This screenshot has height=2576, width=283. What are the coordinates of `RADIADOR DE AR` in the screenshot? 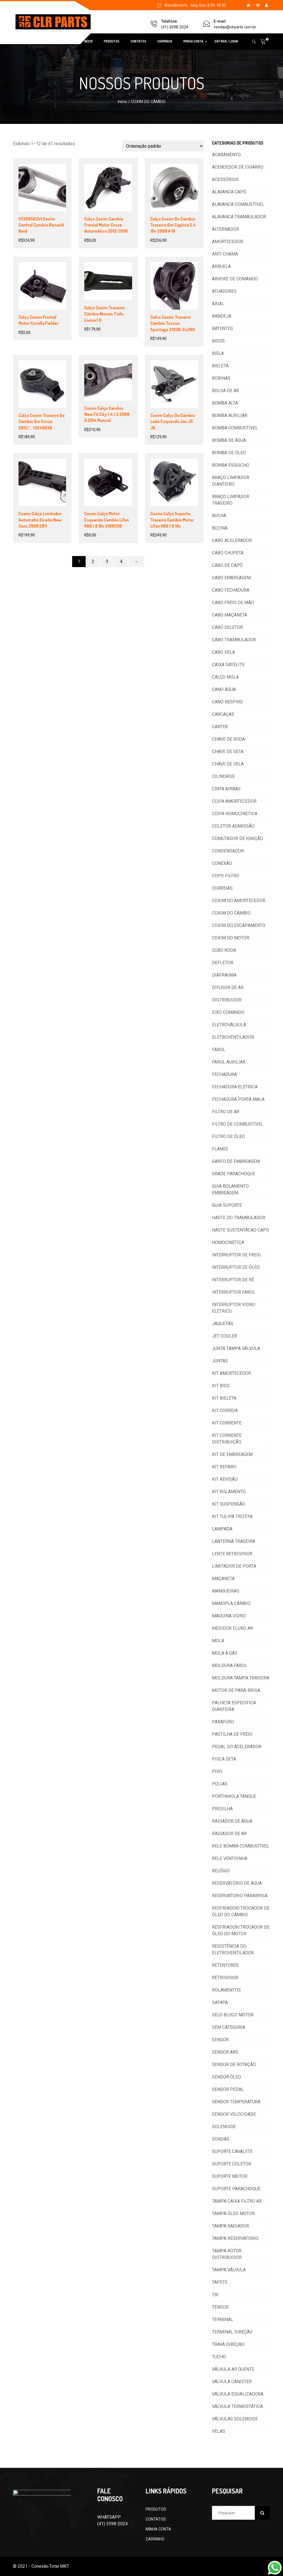 It's located at (229, 1833).